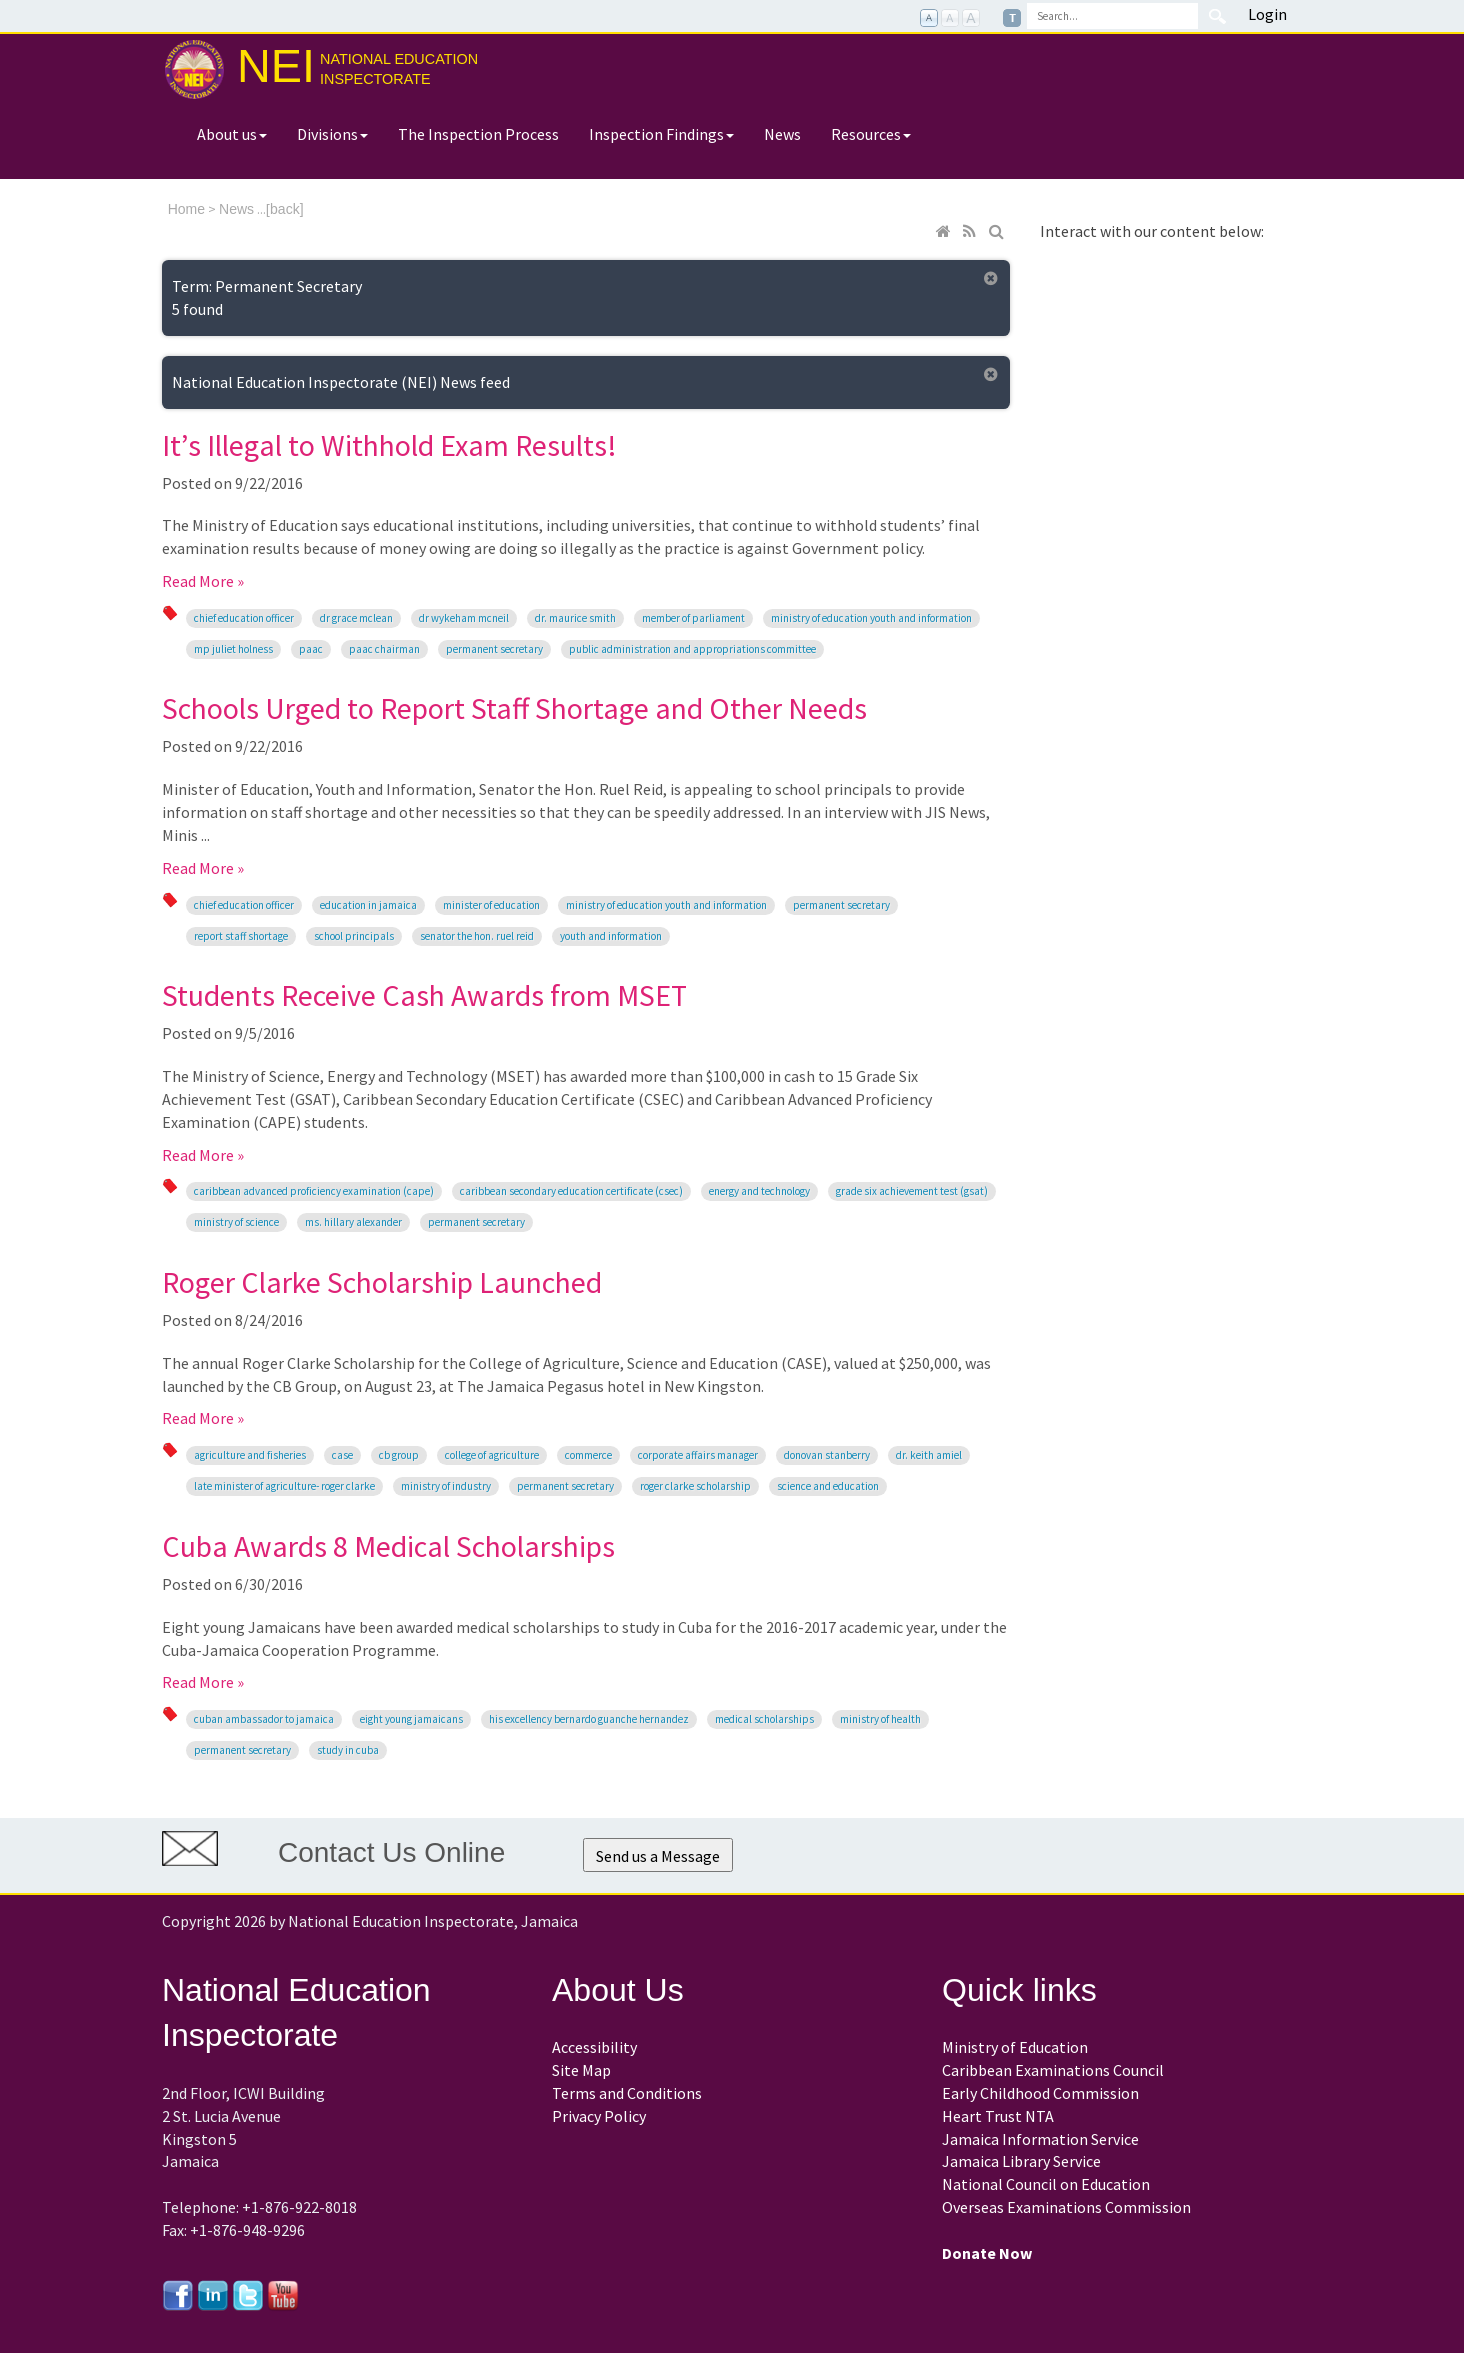 The height and width of the screenshot is (2353, 1464). Describe the element at coordinates (599, 2116) in the screenshot. I see `Privacy Policy` at that location.